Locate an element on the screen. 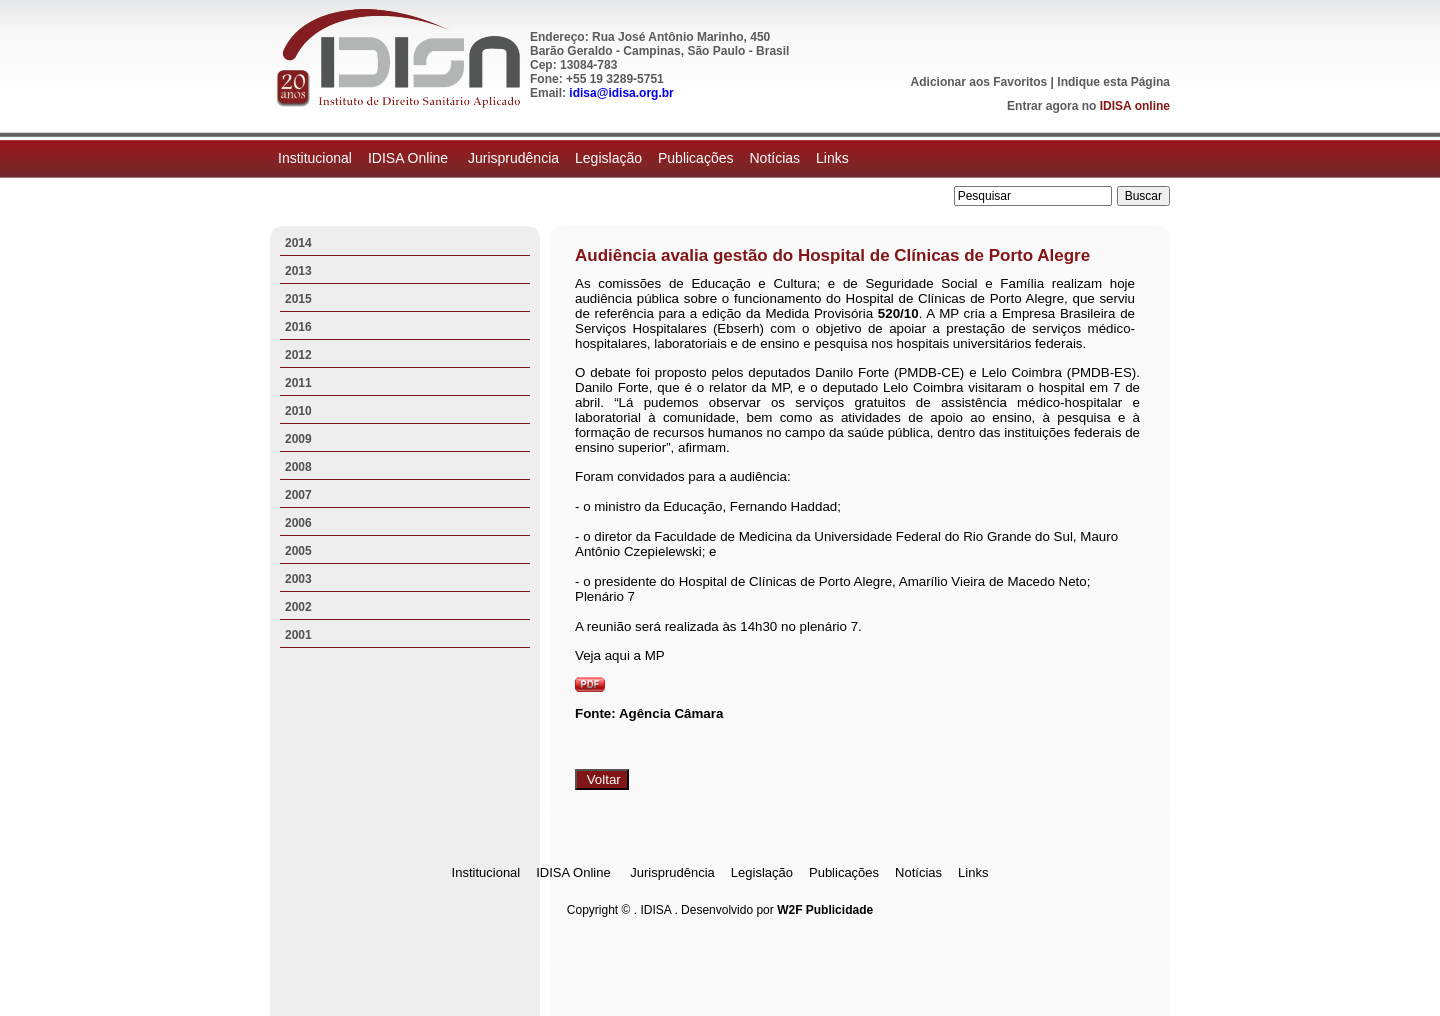 The height and width of the screenshot is (1016, 1440). Publicações is located at coordinates (696, 158).